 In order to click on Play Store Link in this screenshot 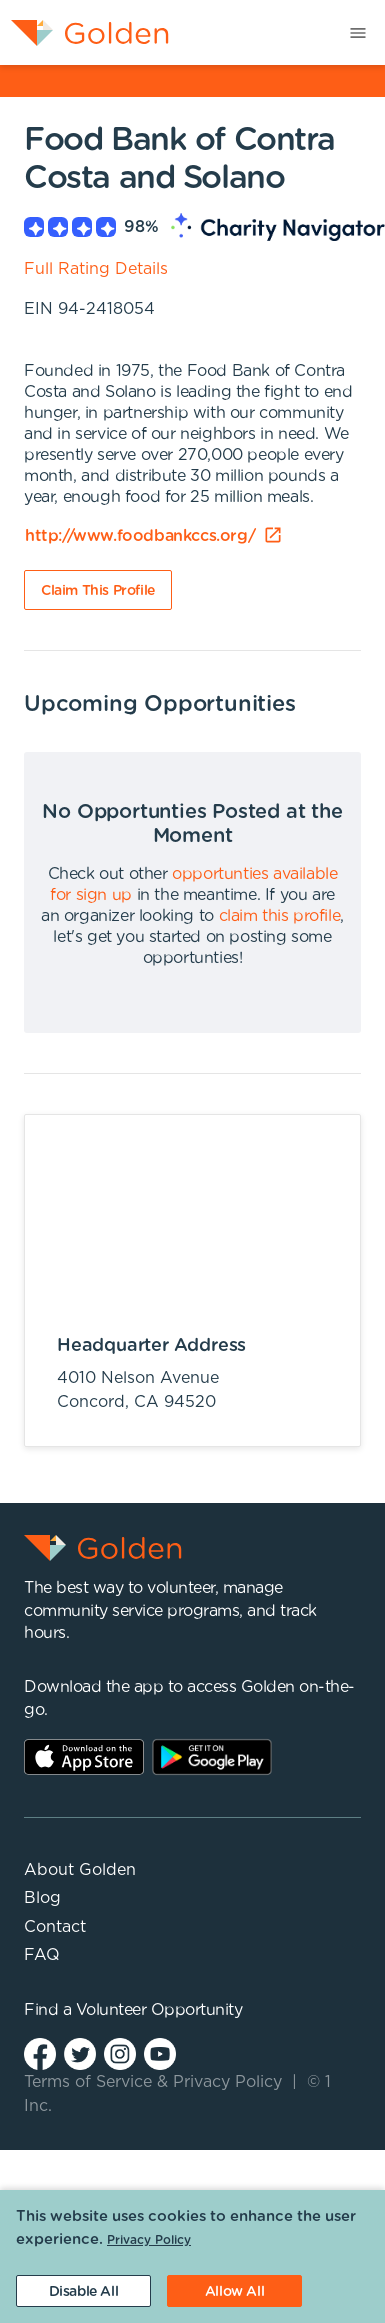, I will do `click(212, 1757)`.